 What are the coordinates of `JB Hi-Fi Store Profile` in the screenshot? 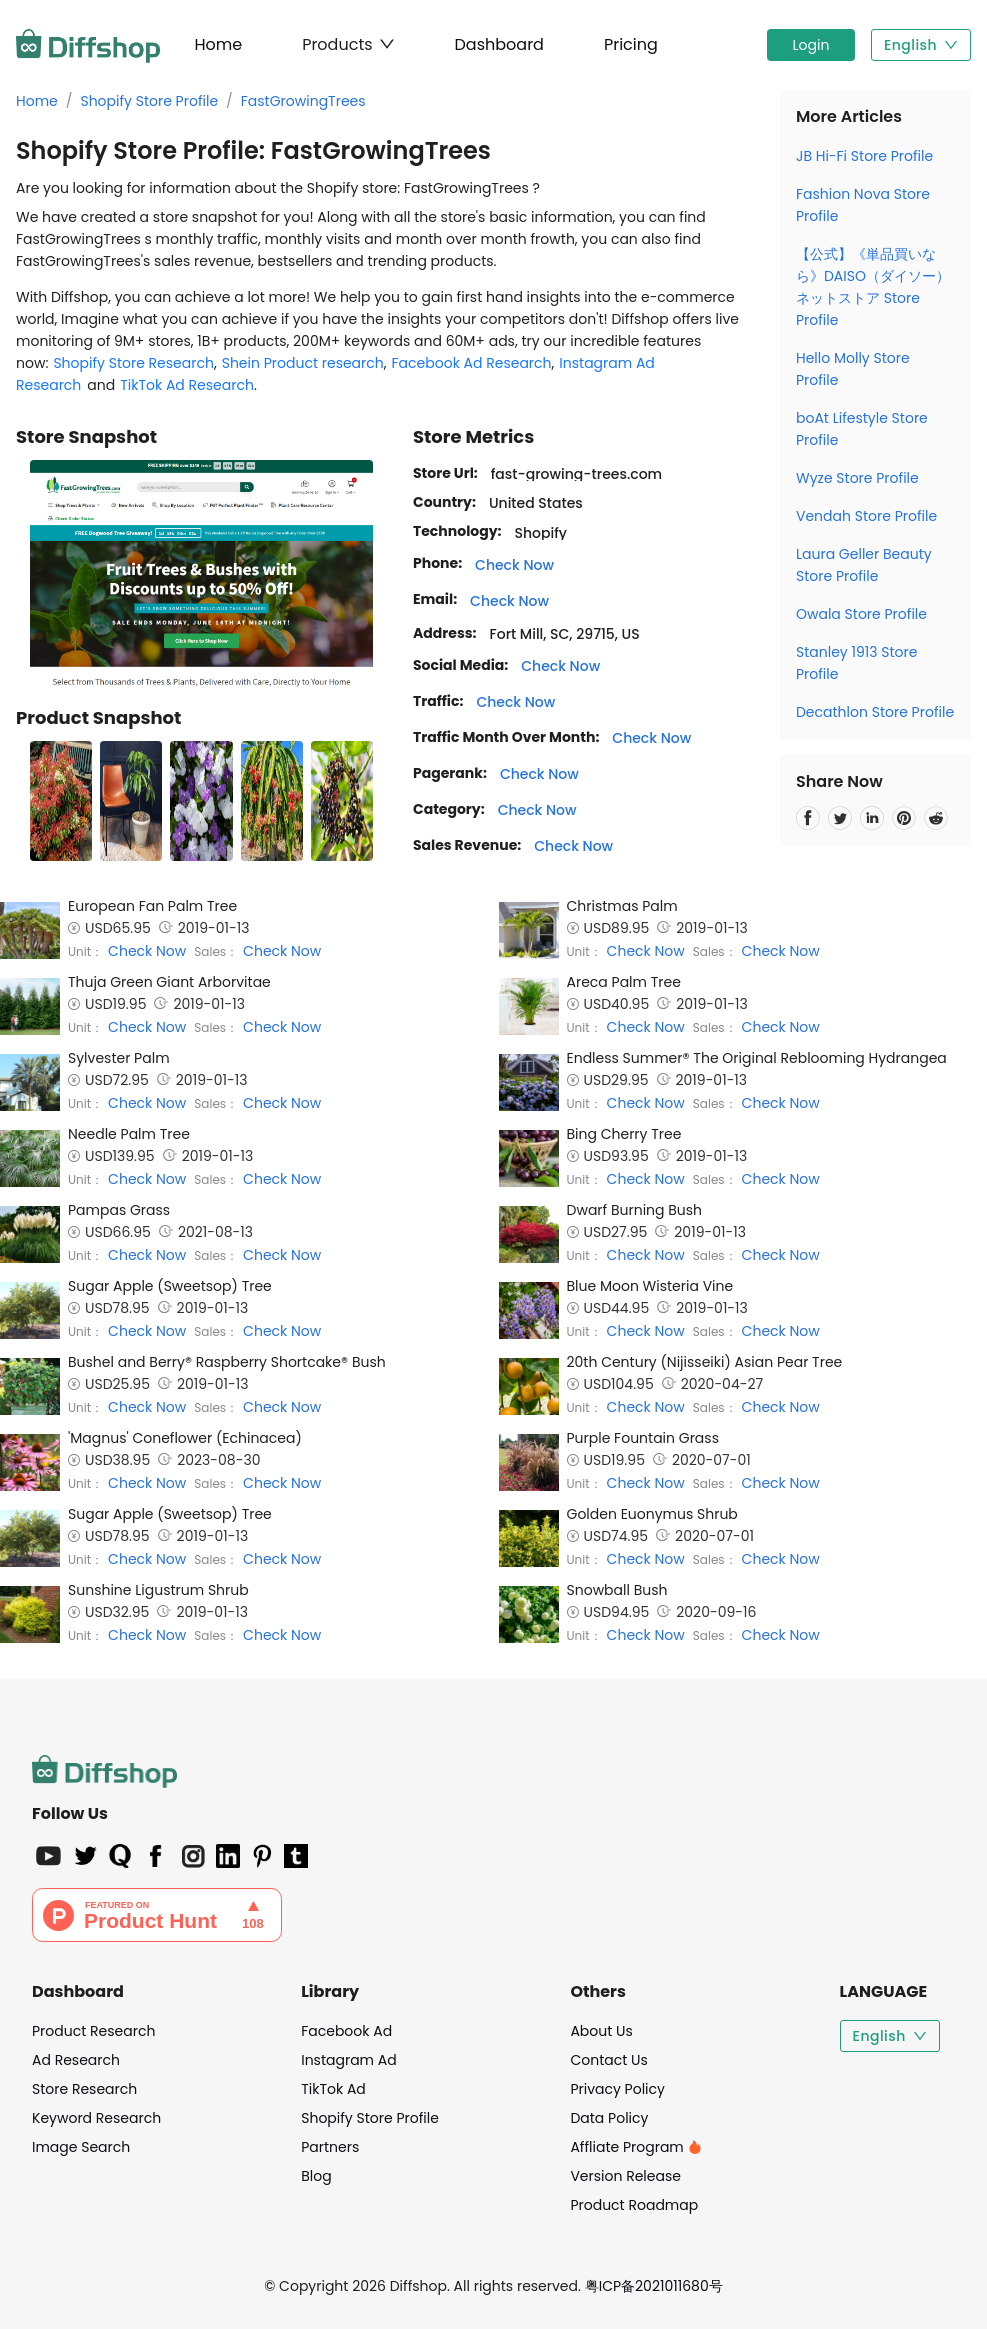 It's located at (864, 156).